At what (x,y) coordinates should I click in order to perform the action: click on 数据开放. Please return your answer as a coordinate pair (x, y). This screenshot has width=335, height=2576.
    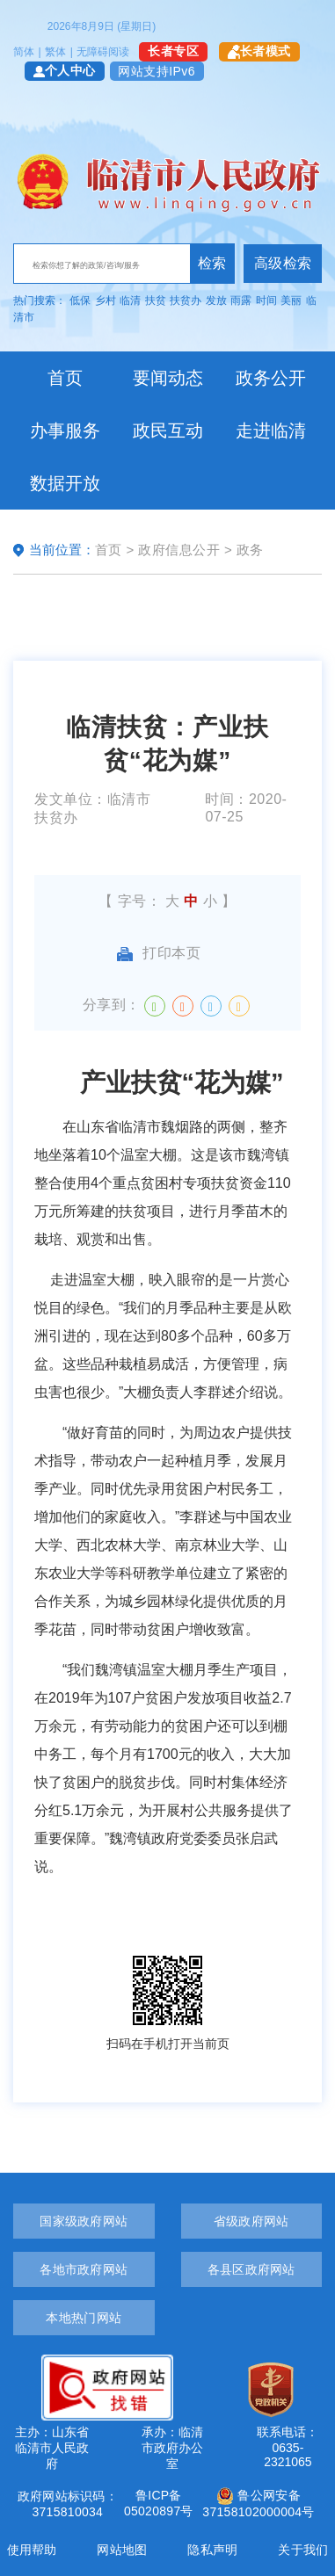
    Looking at the image, I should click on (65, 483).